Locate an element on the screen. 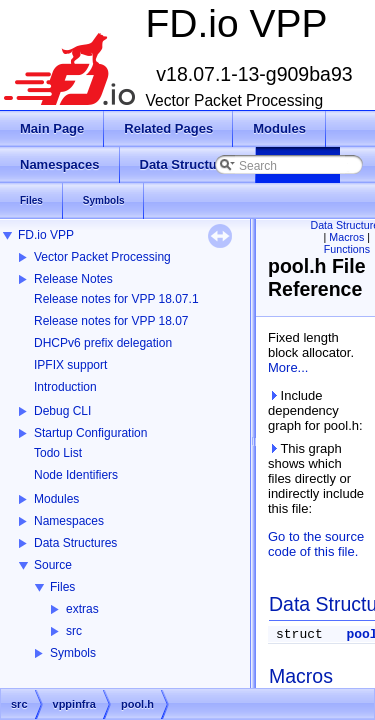 The image size is (375, 720). Introduction is located at coordinates (65, 387).